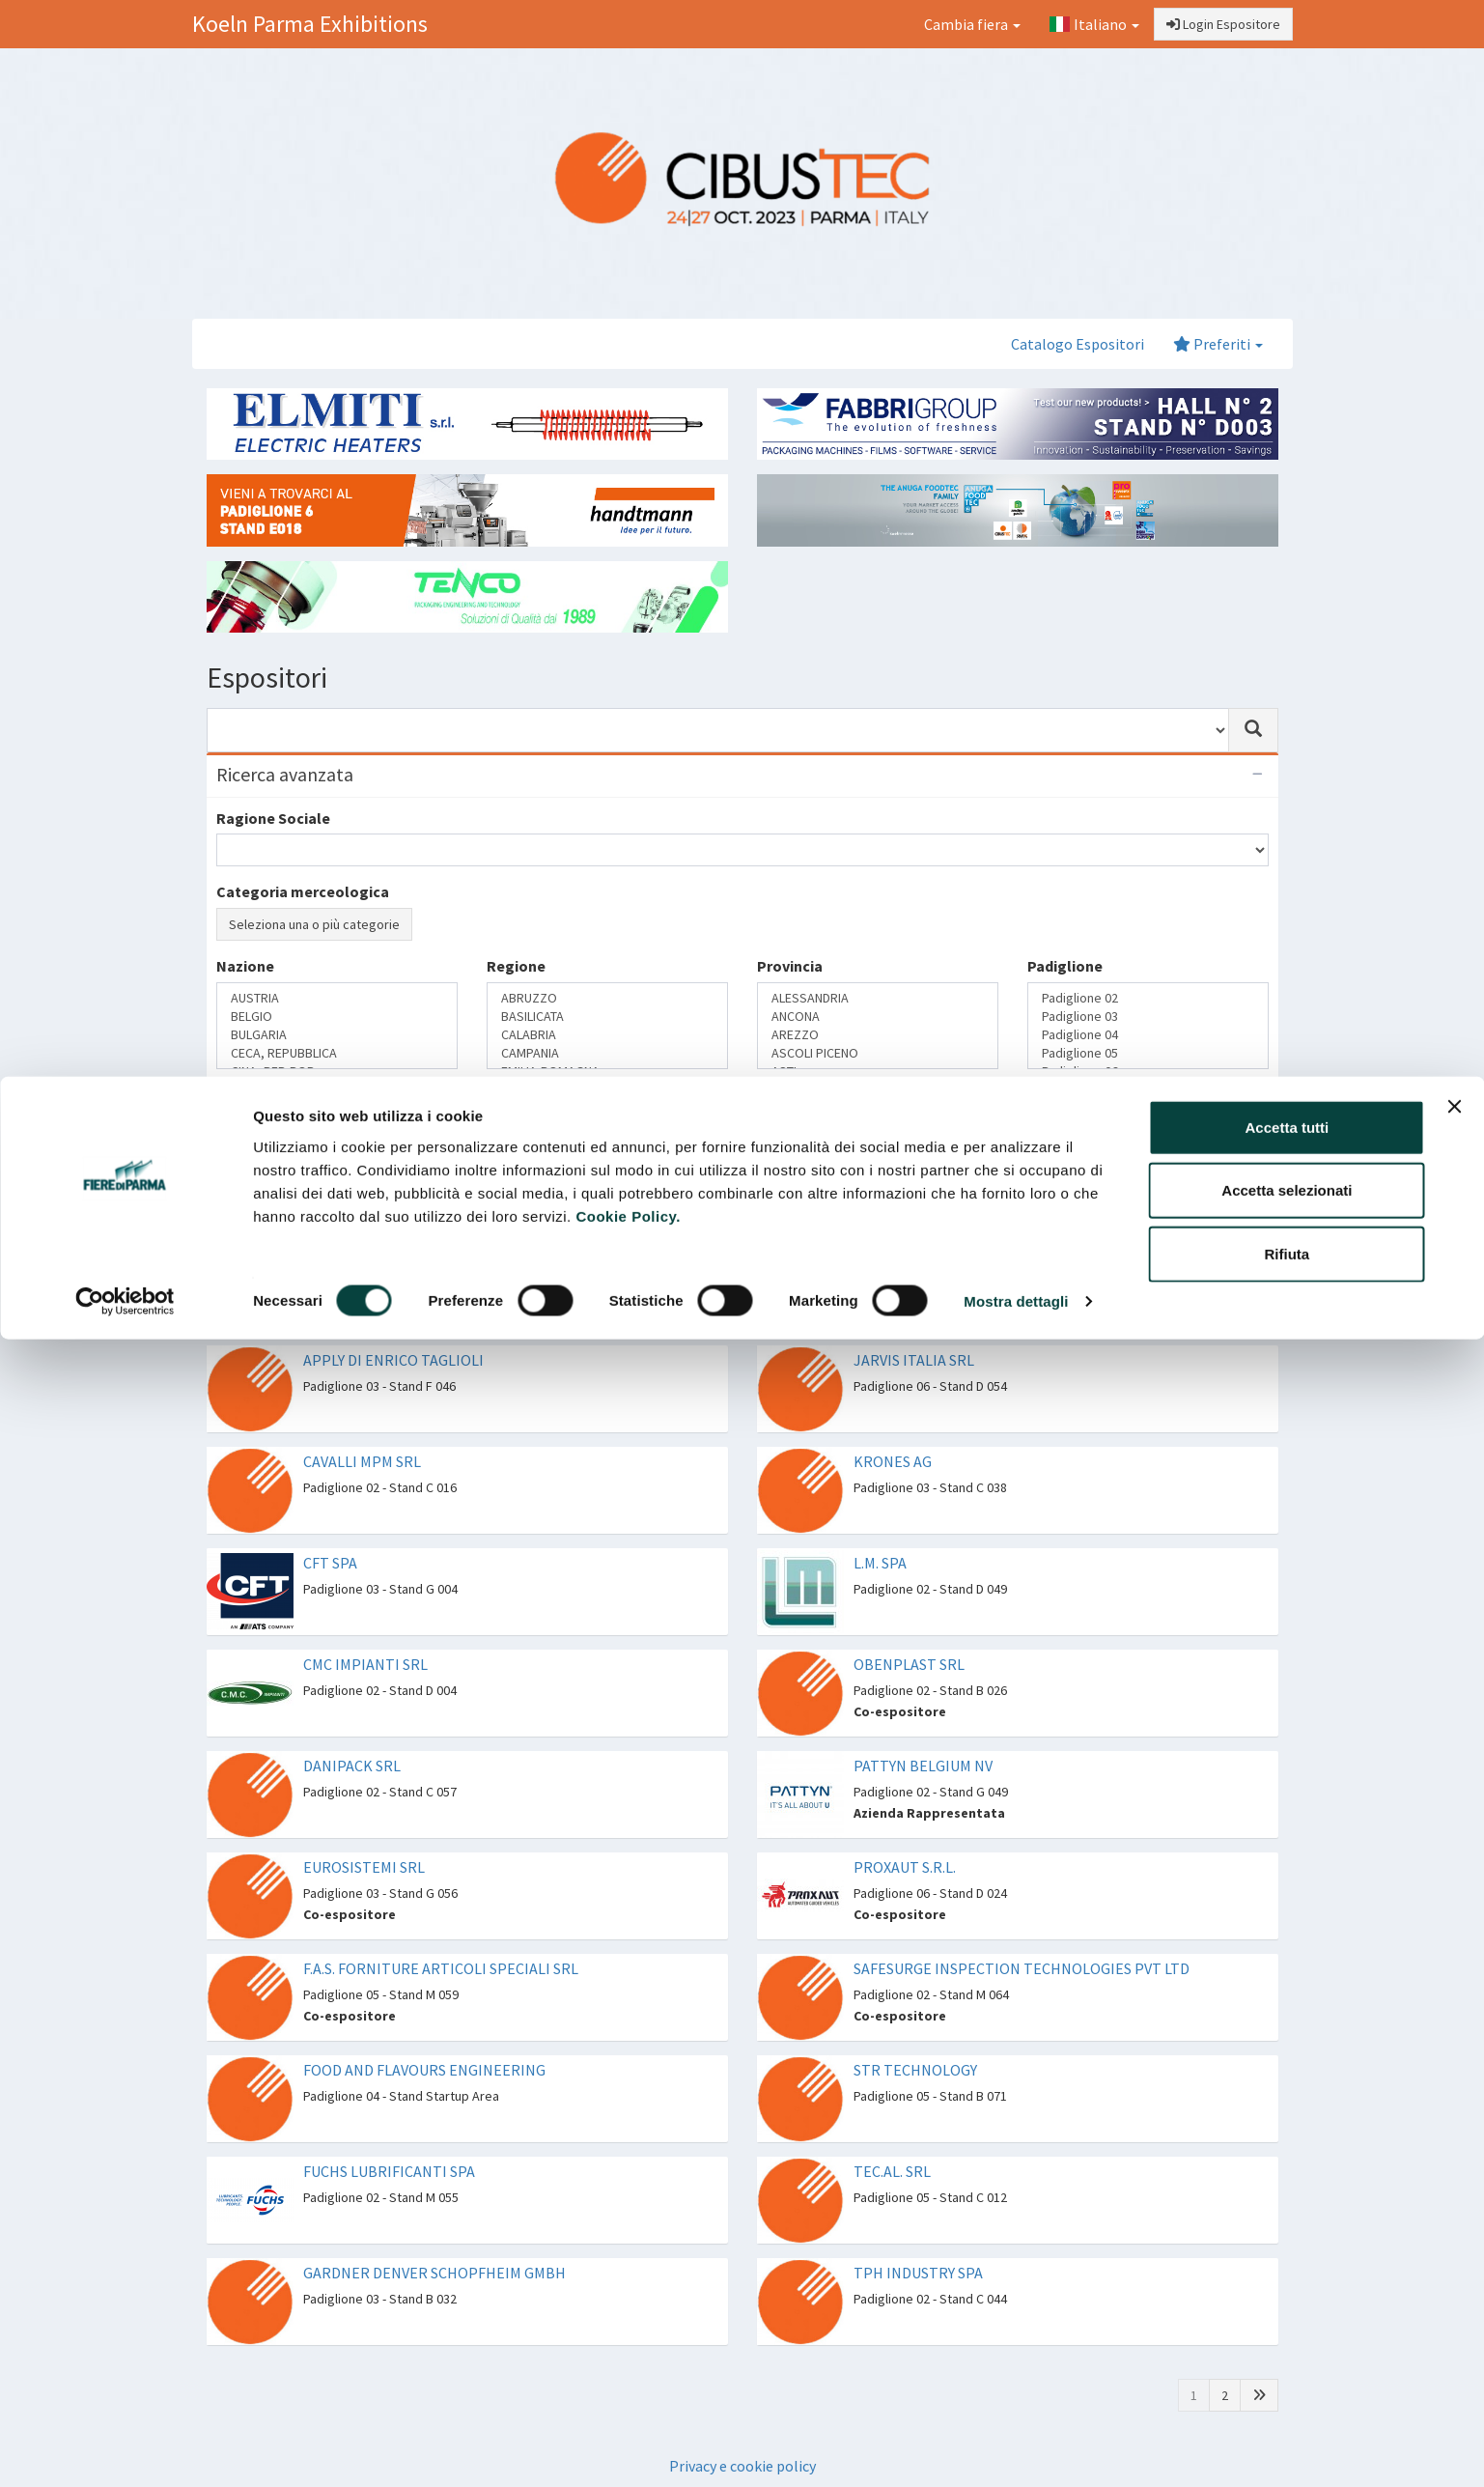  I want to click on EUROSISTEMI SRL, so click(364, 1867).